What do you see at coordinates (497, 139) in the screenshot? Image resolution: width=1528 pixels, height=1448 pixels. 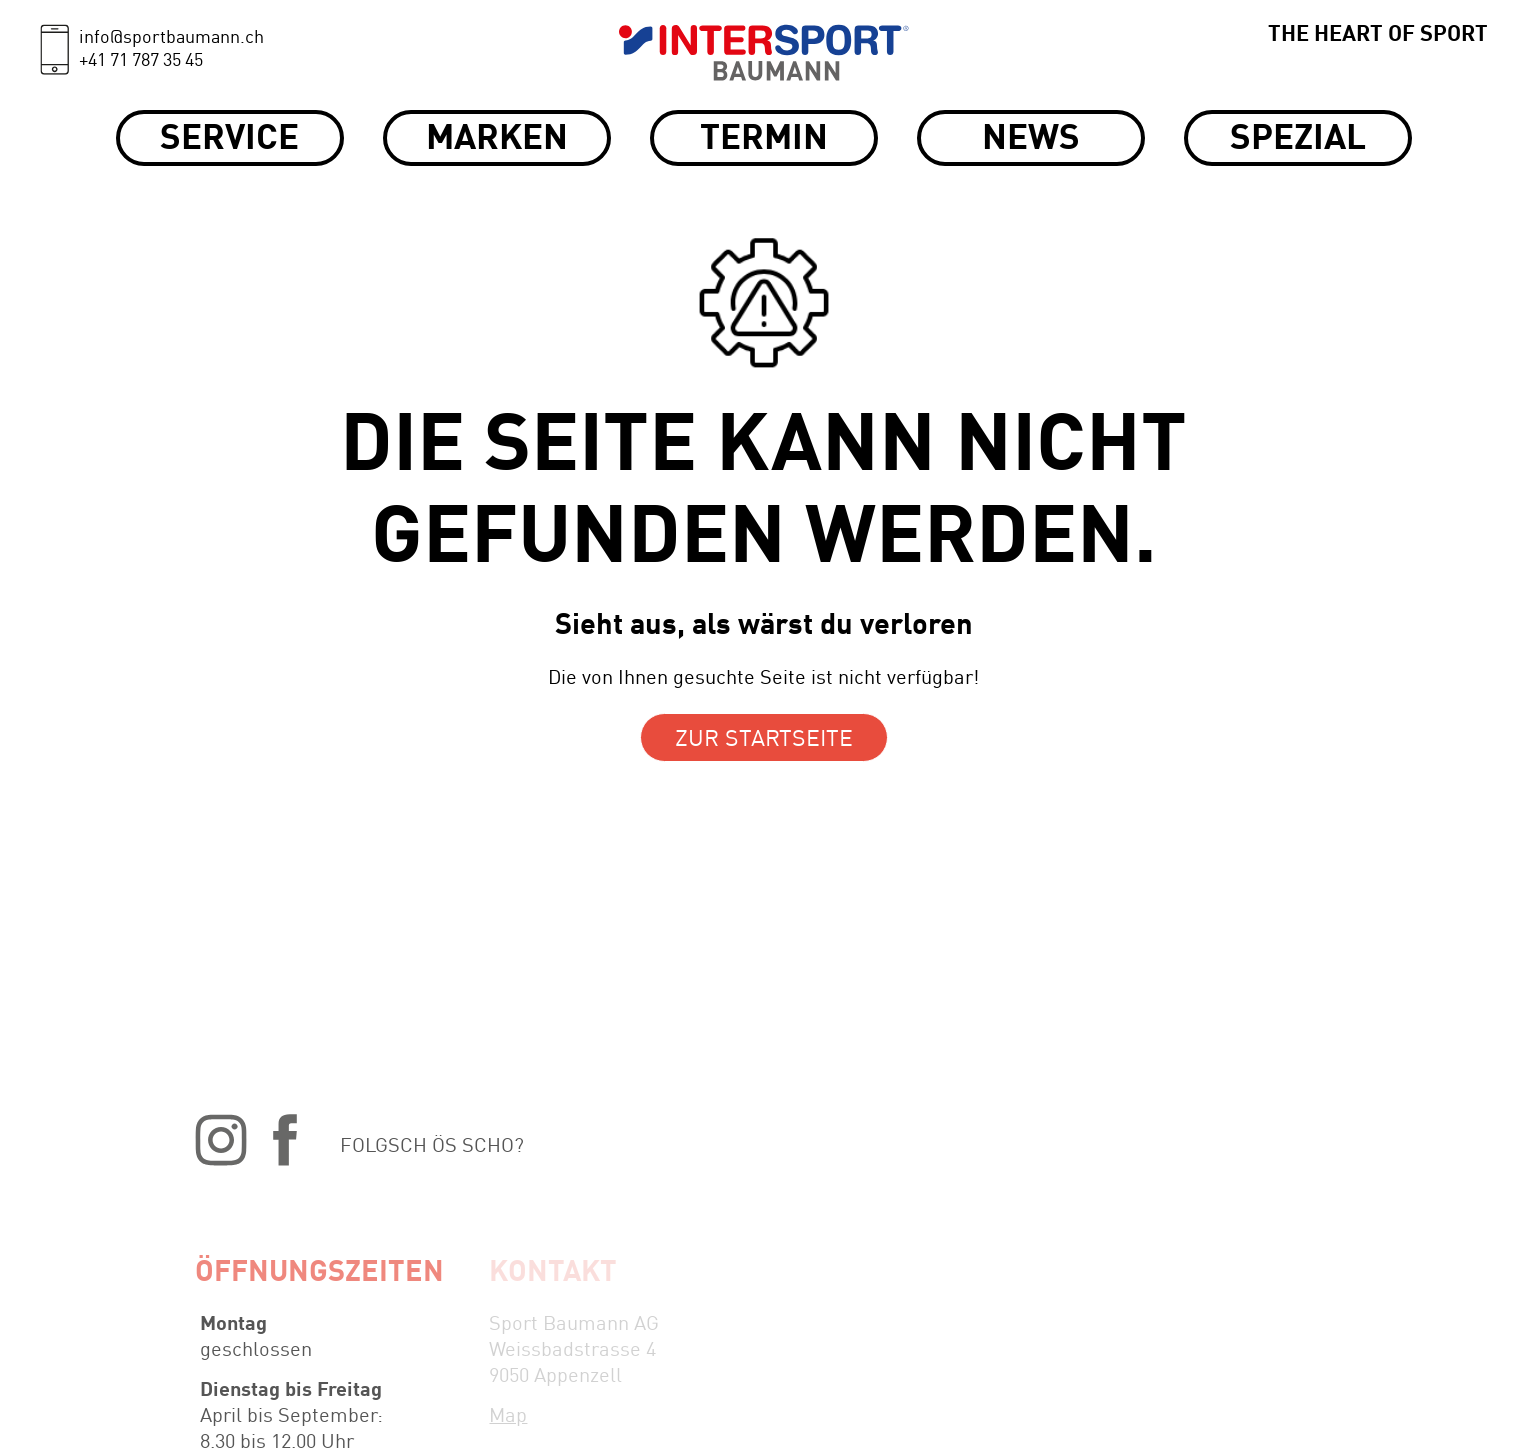 I see `Marken` at bounding box center [497, 139].